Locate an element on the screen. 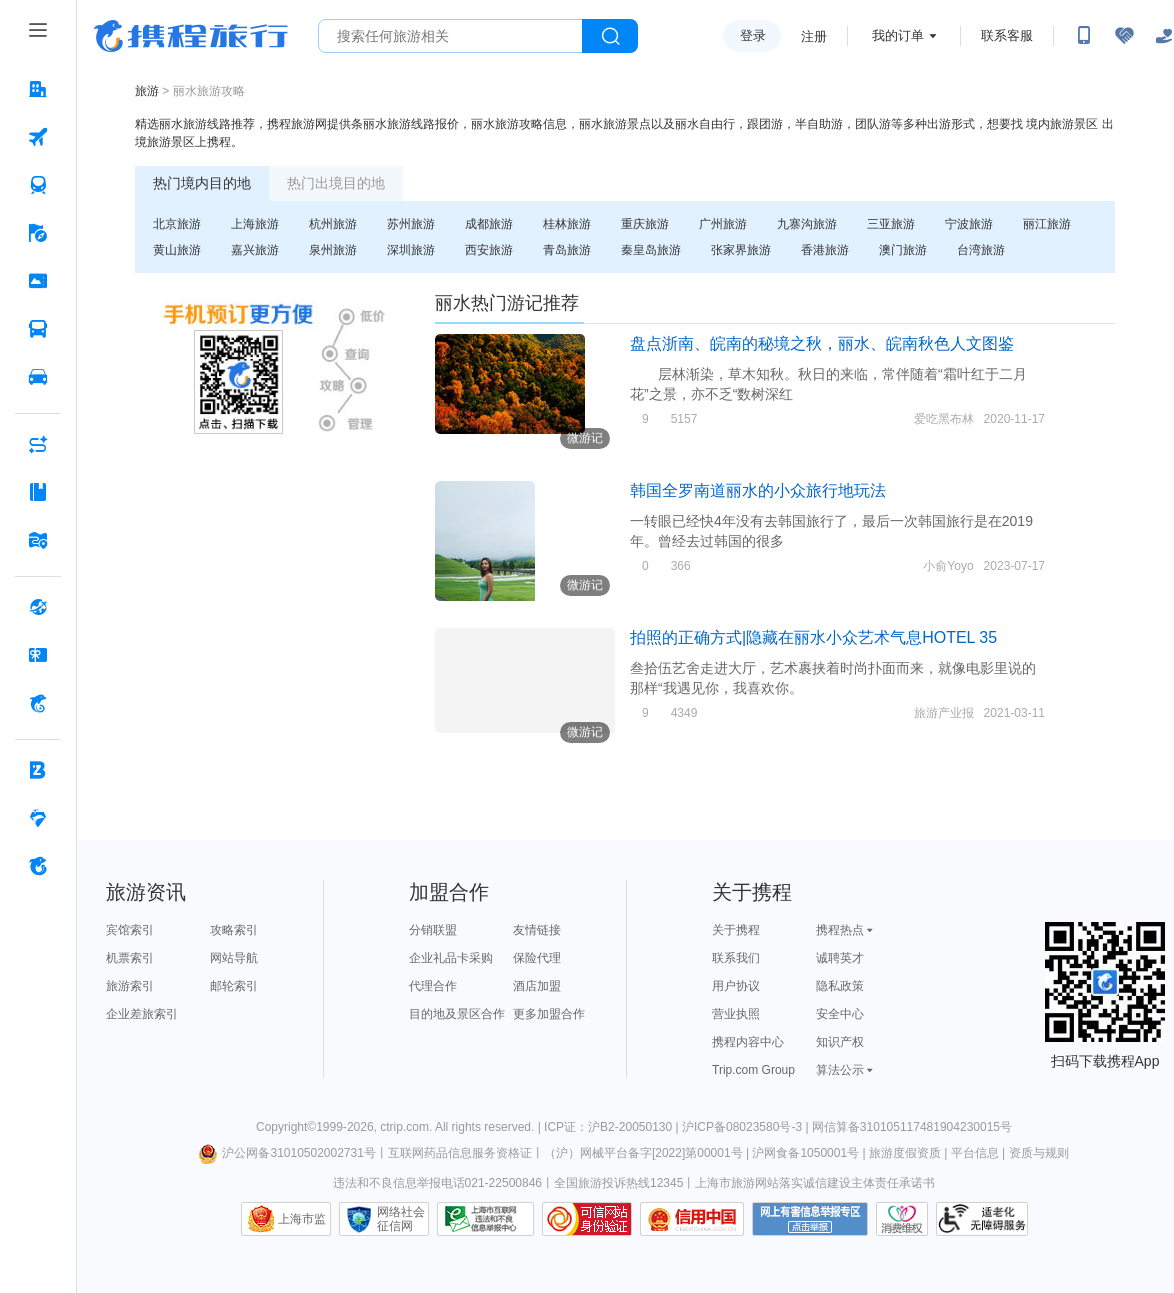 This screenshot has height=1293, width=1174. 酒店加盟 is located at coordinates (537, 986).